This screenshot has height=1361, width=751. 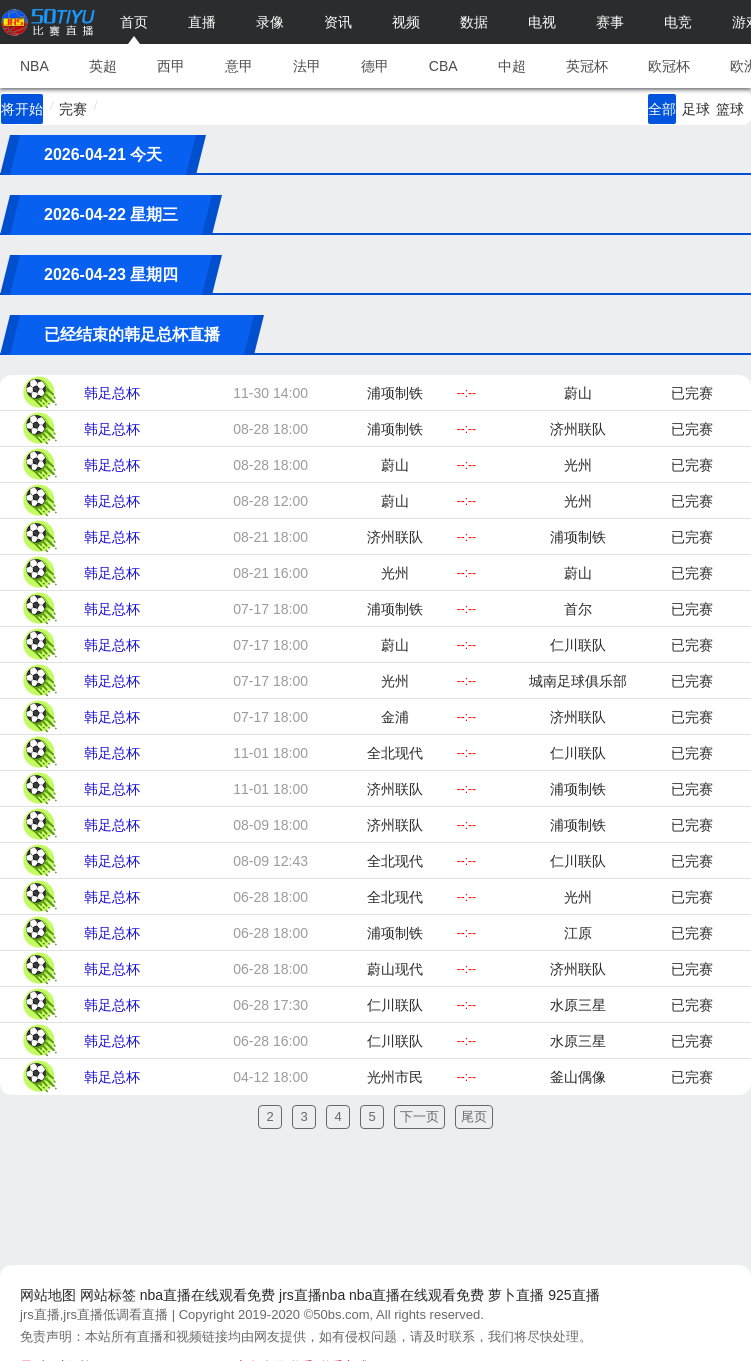 I want to click on 城南足球俱乐部, so click(x=578, y=681).